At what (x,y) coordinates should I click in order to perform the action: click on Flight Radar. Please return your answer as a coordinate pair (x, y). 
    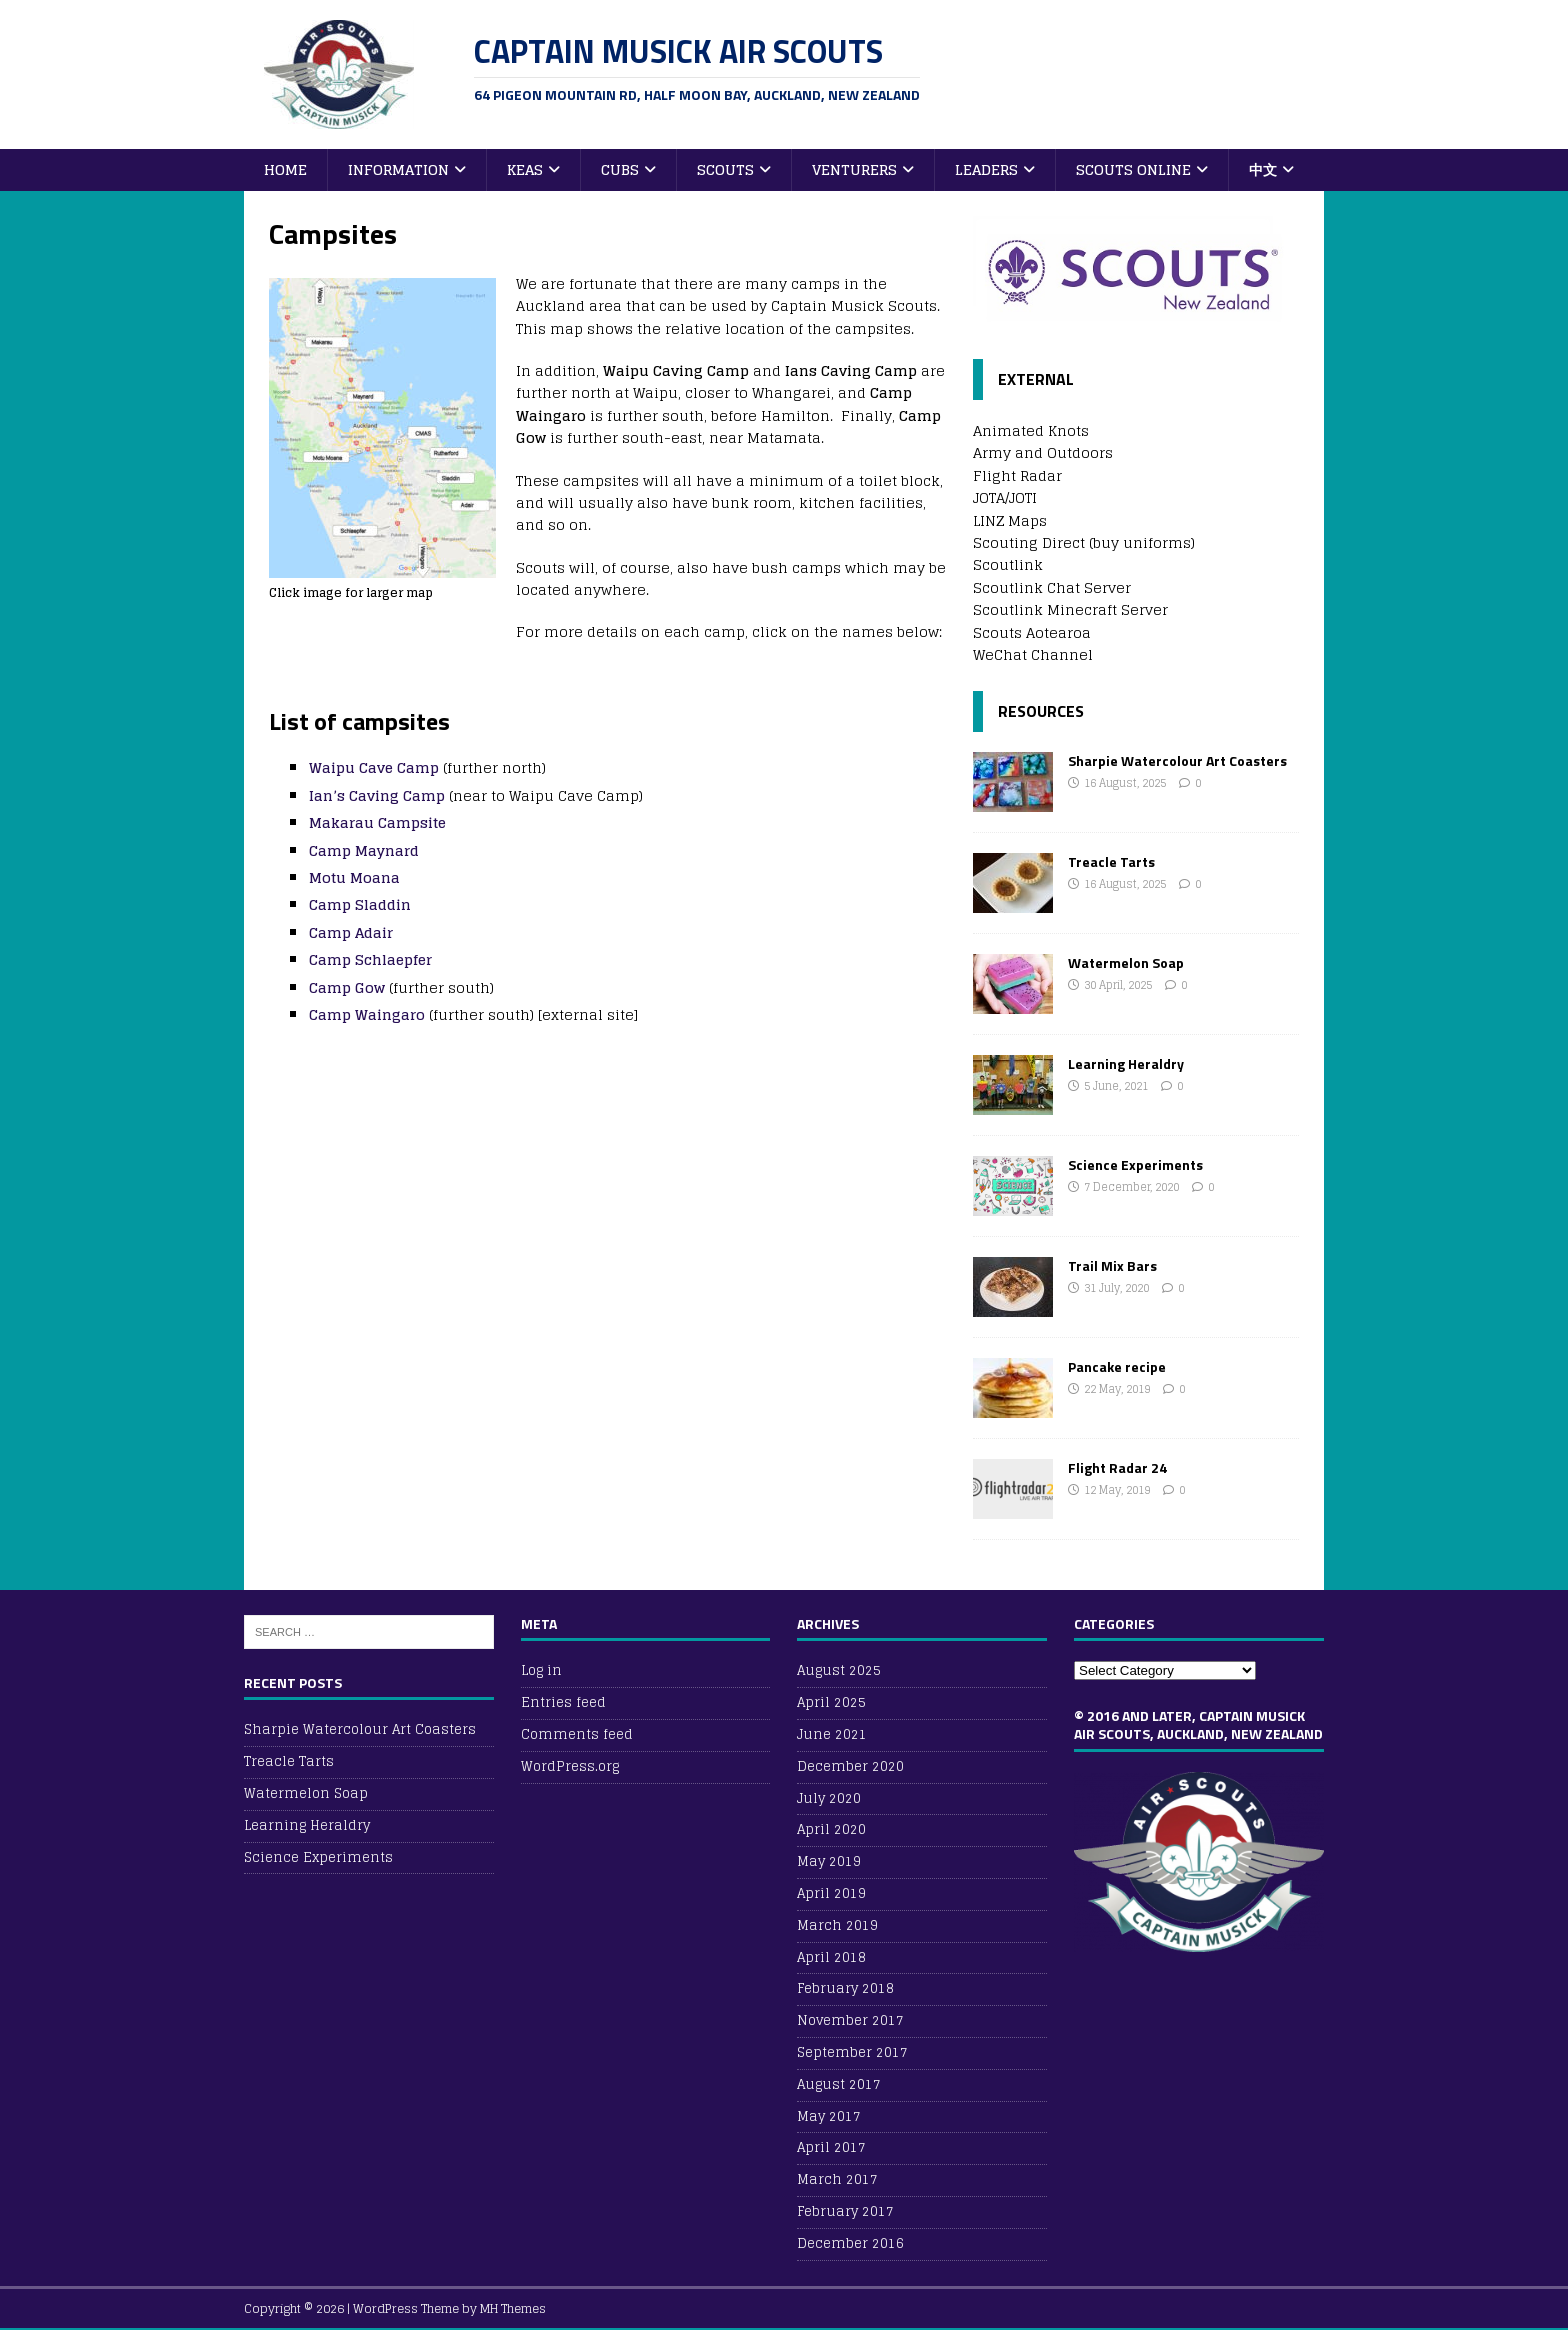
    Looking at the image, I should click on (1017, 475).